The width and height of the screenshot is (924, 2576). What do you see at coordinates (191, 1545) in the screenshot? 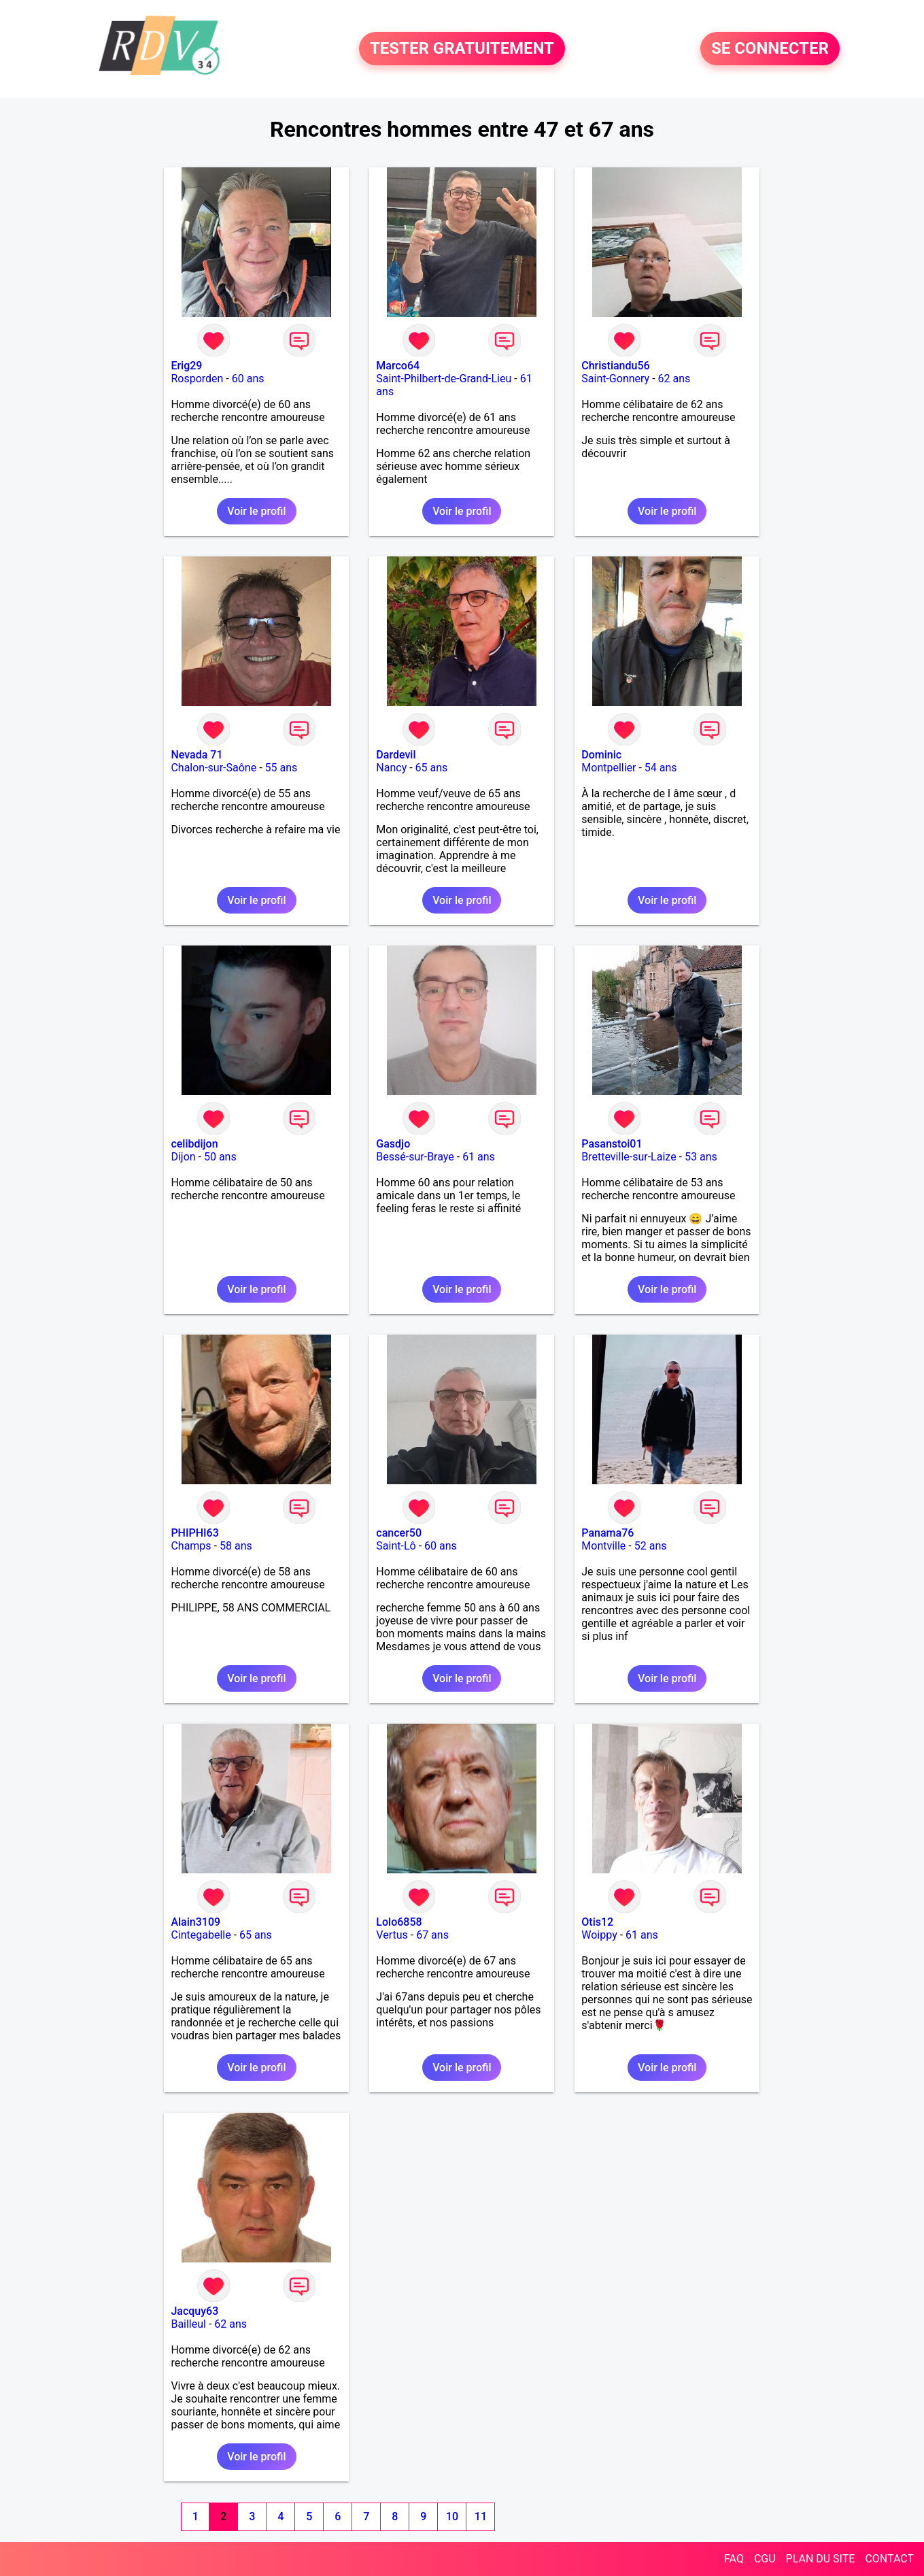
I see `Champs` at bounding box center [191, 1545].